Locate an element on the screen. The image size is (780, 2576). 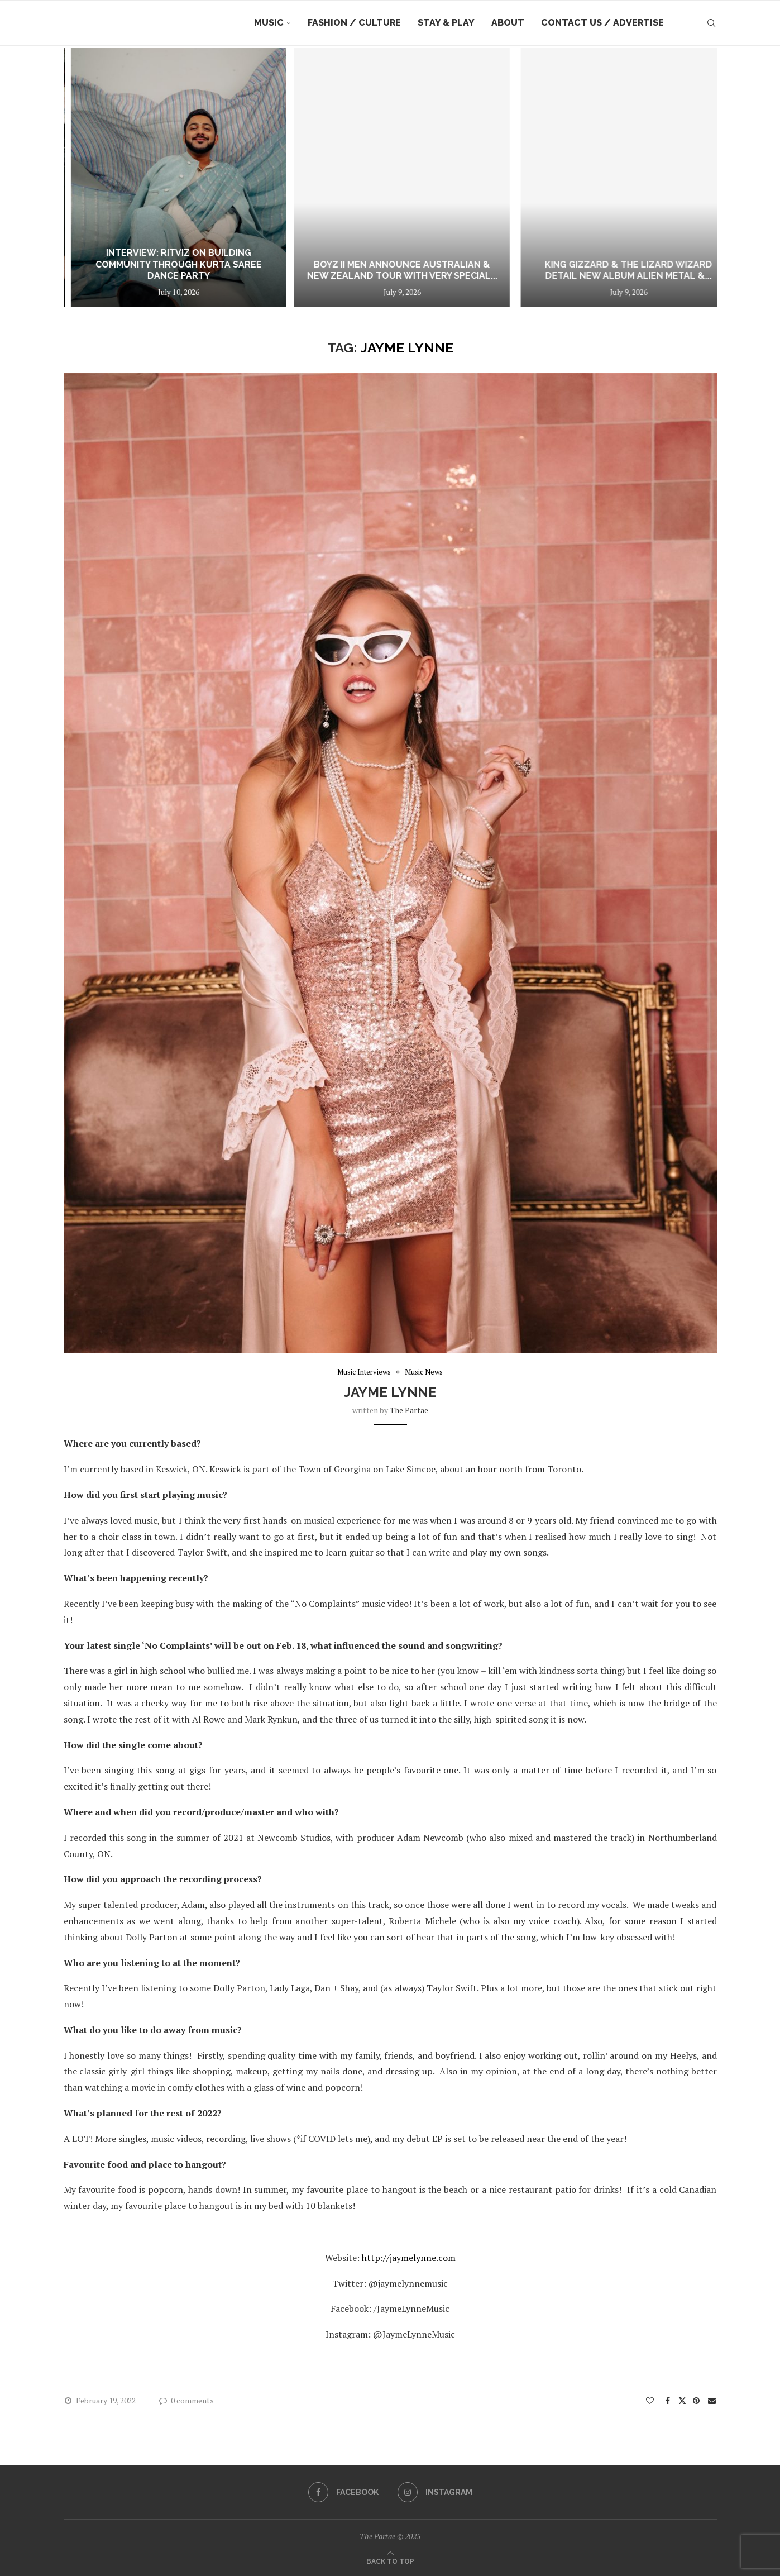
[INTERVIEW: The Hospital on Love, Loss and the Quiet Truths Behind ‘Shampoo’] is located at coordinates (153, 177).